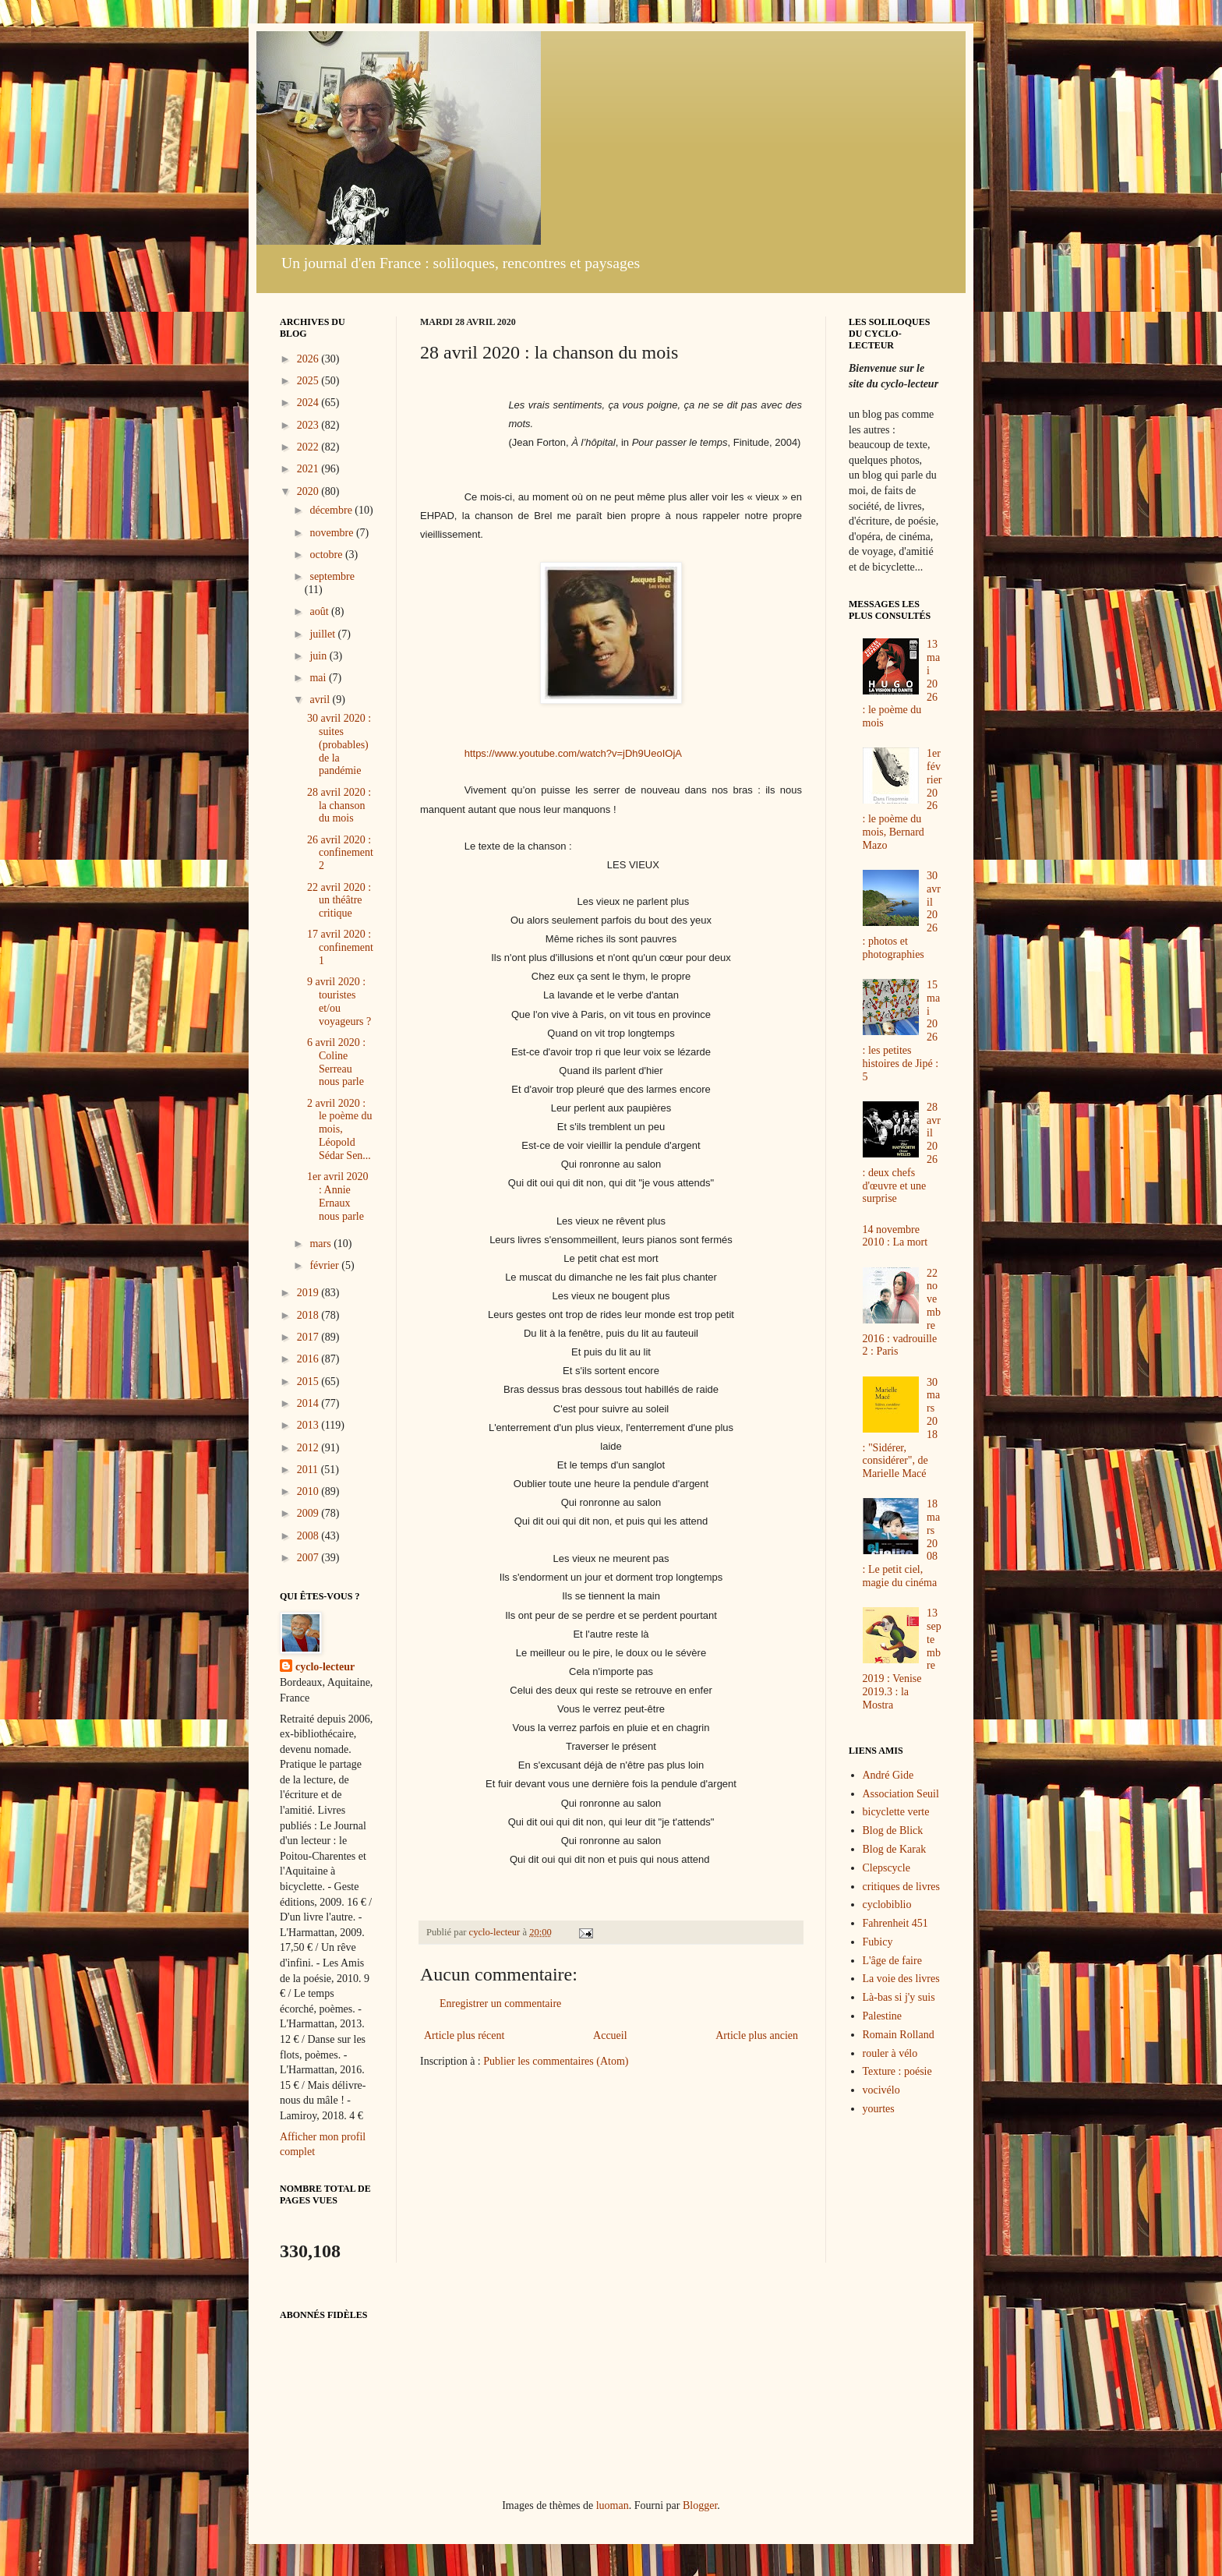  What do you see at coordinates (309, 1491) in the screenshot?
I see `2010` at bounding box center [309, 1491].